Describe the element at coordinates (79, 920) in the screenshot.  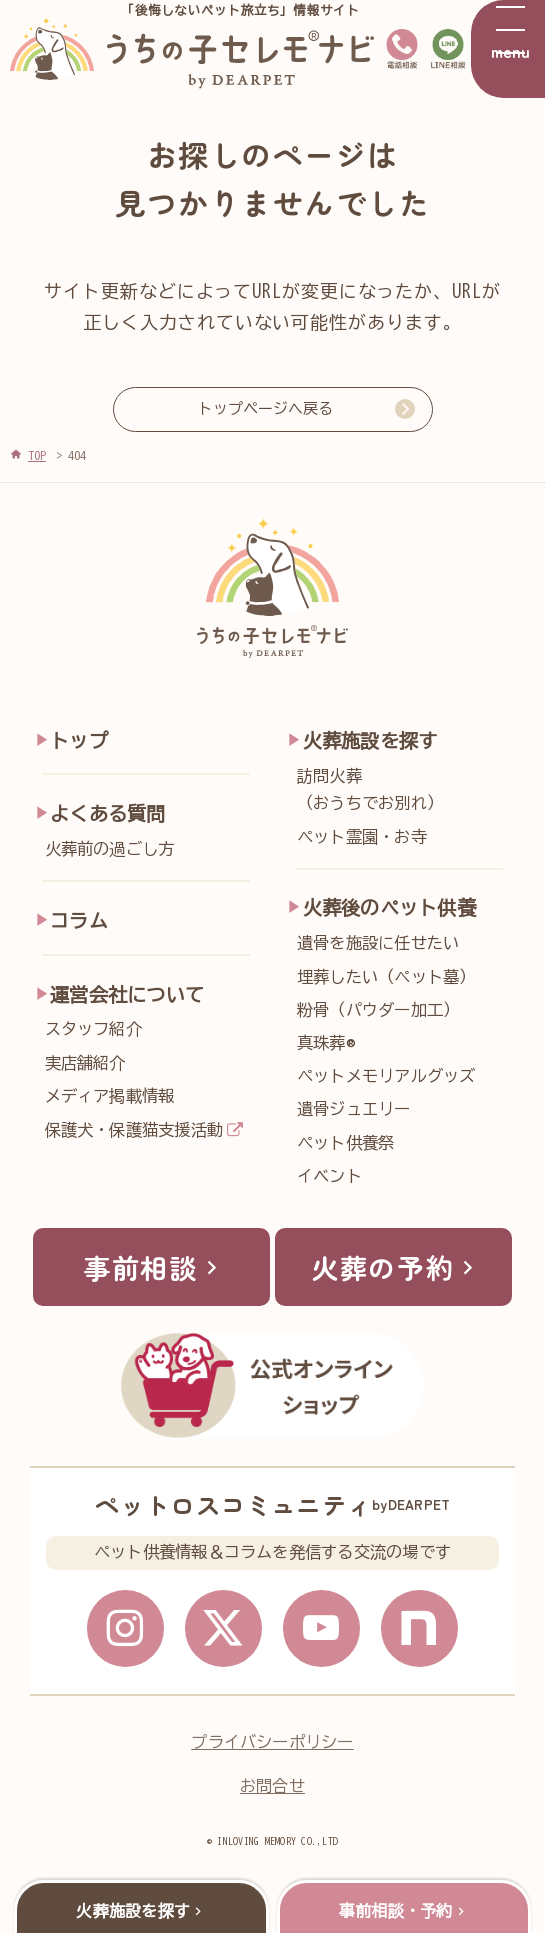
I see `コラム` at that location.